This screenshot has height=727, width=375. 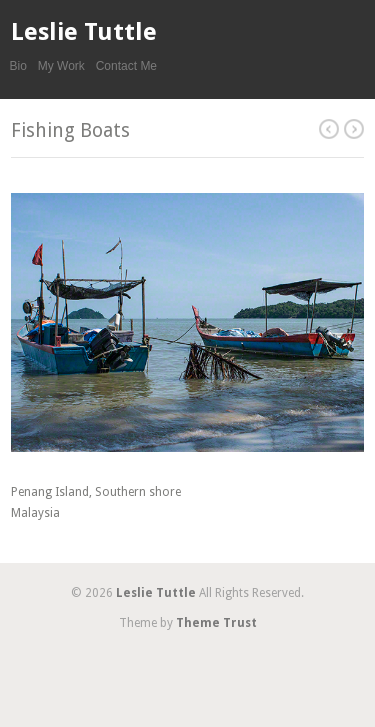 I want to click on Bio, so click(x=18, y=66).